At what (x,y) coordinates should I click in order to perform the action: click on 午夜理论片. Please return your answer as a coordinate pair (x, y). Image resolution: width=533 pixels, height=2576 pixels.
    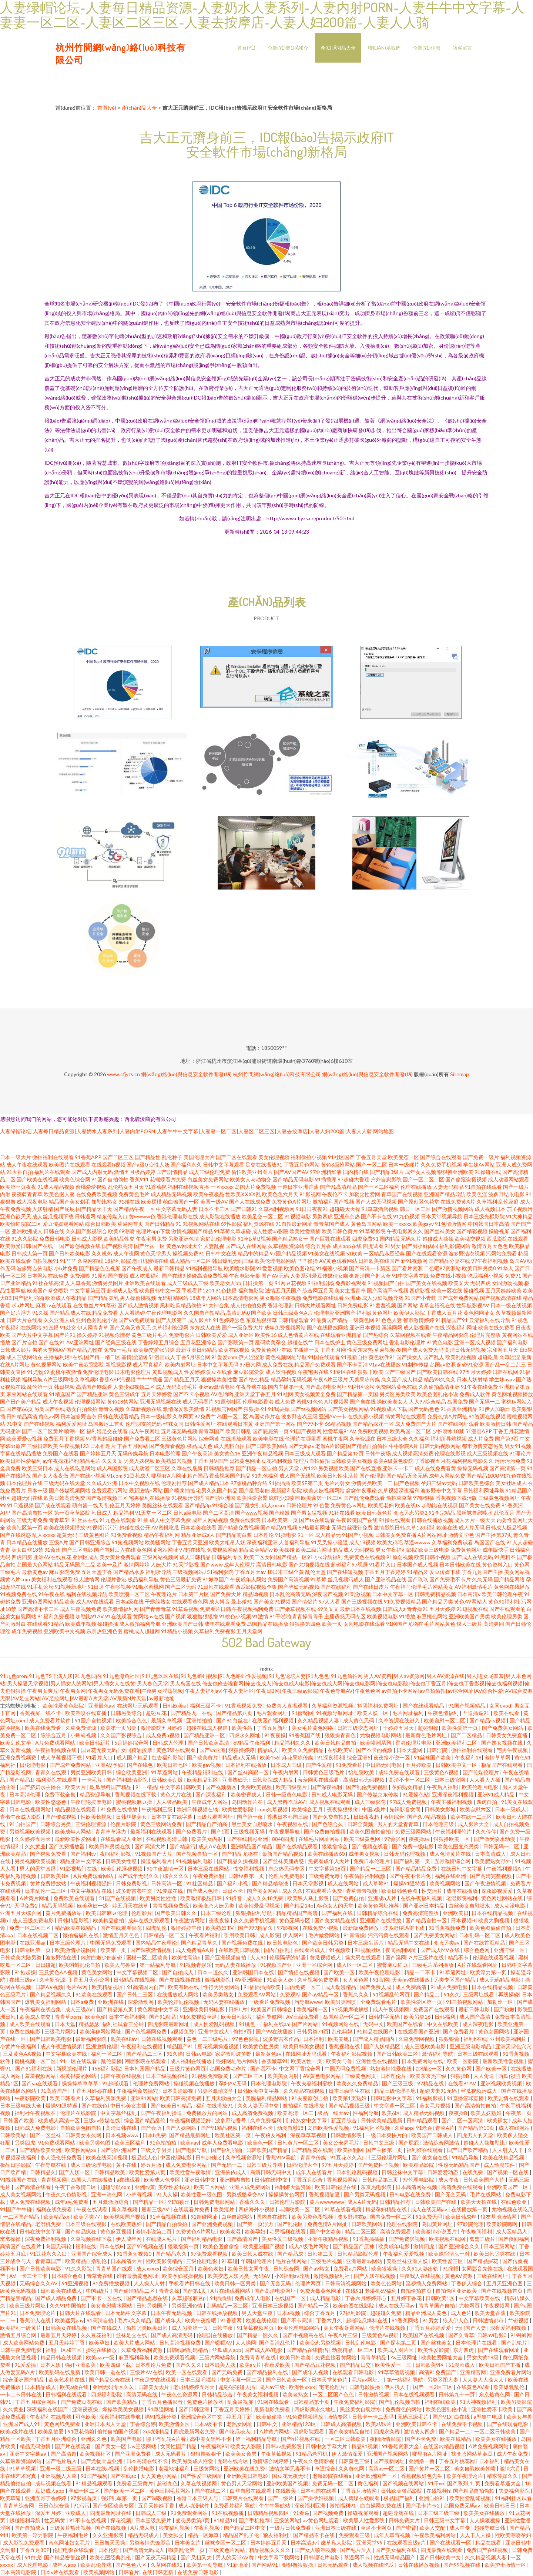
    Looking at the image, I should click on (164, 1594).